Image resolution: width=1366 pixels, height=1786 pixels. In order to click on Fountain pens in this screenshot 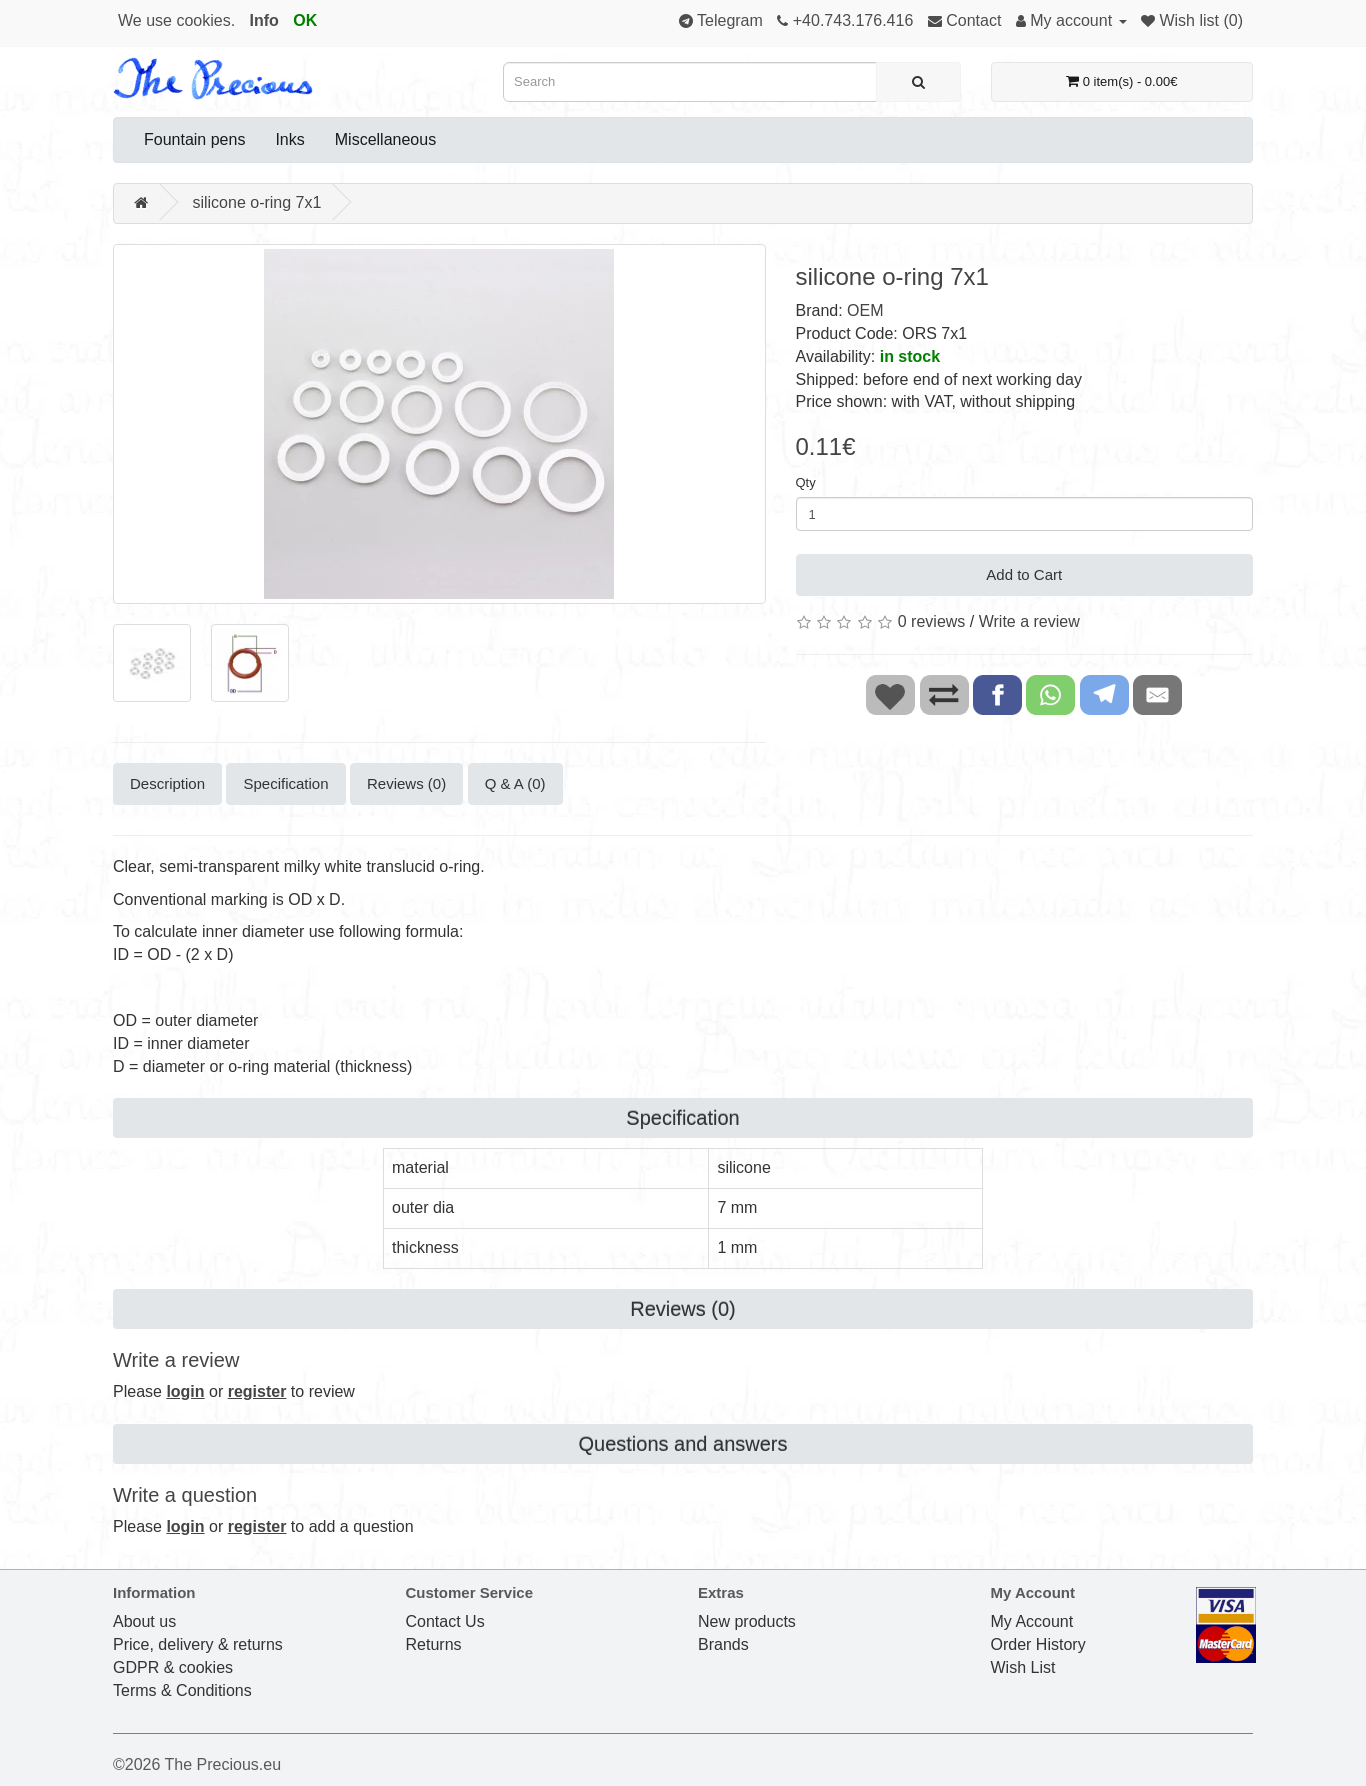, I will do `click(194, 139)`.